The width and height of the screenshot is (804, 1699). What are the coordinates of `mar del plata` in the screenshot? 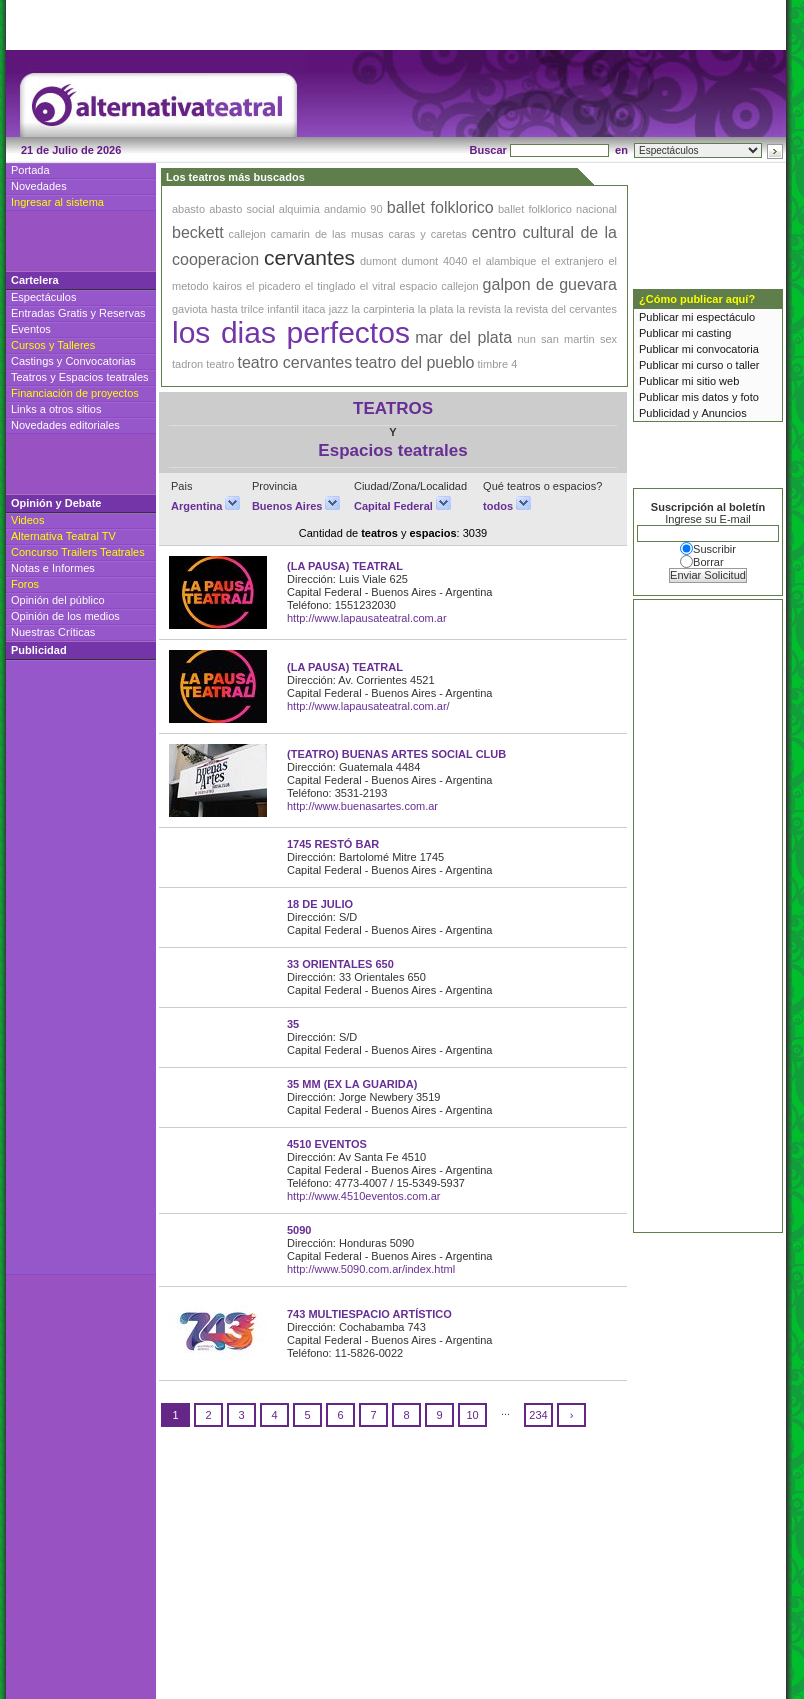 It's located at (463, 337).